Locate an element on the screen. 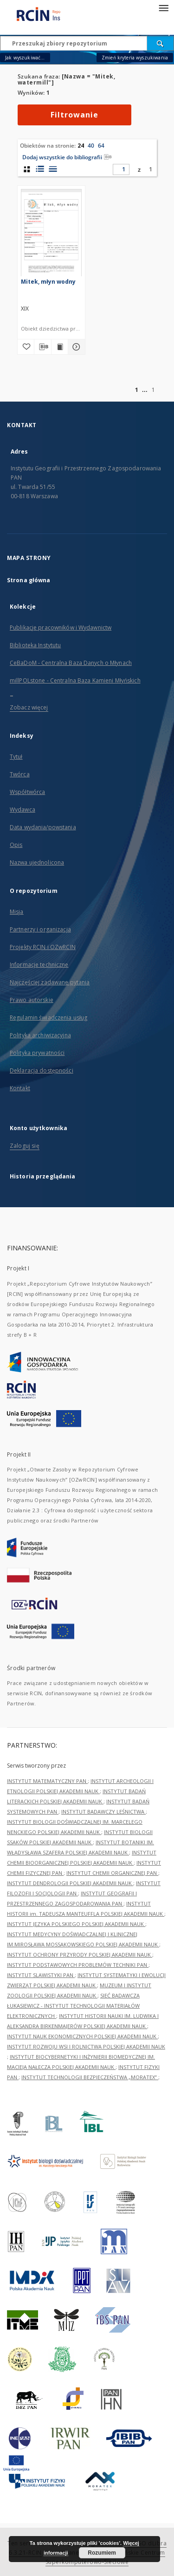 The image size is (174, 2576). Jak wyszukiwać... is located at coordinates (25, 57).